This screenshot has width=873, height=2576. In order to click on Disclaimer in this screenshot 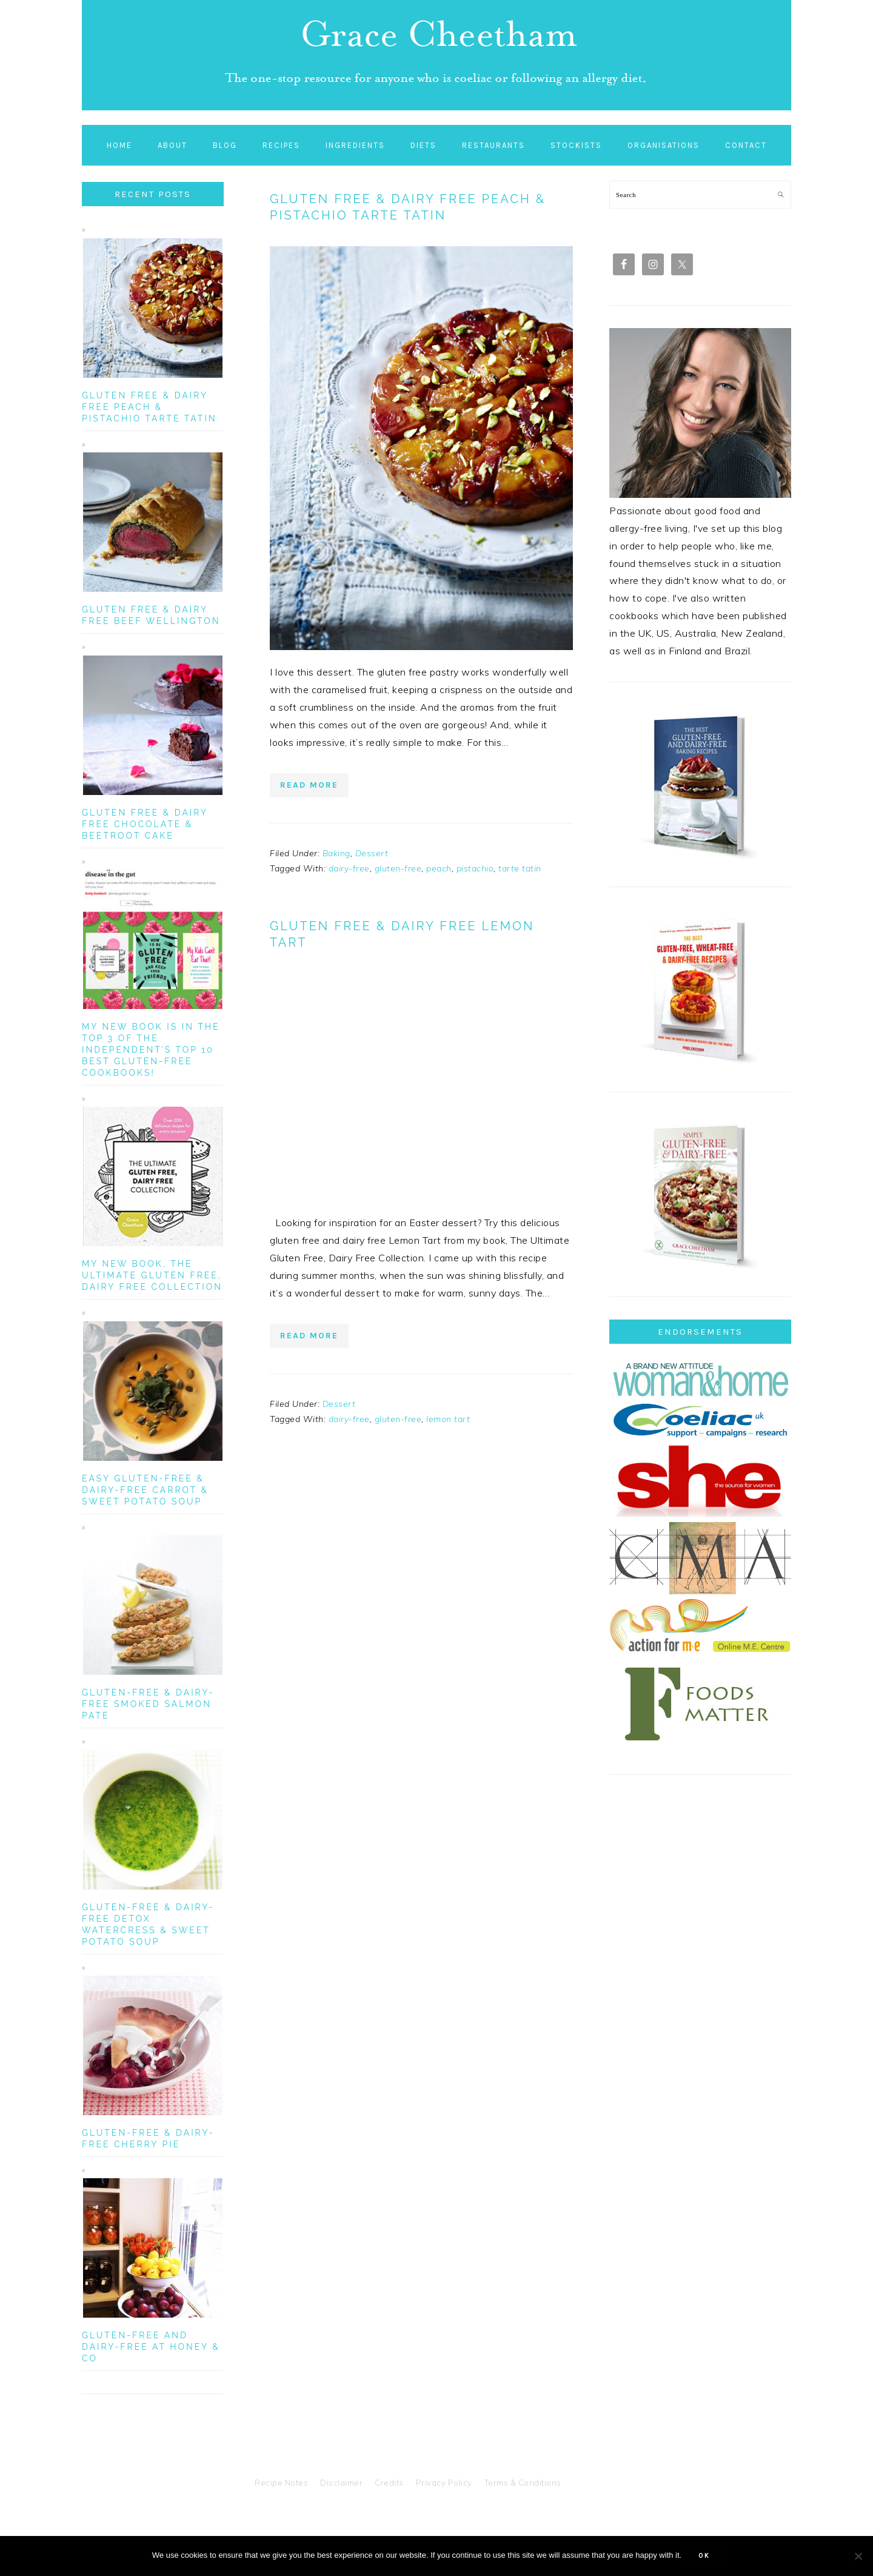, I will do `click(341, 2482)`.